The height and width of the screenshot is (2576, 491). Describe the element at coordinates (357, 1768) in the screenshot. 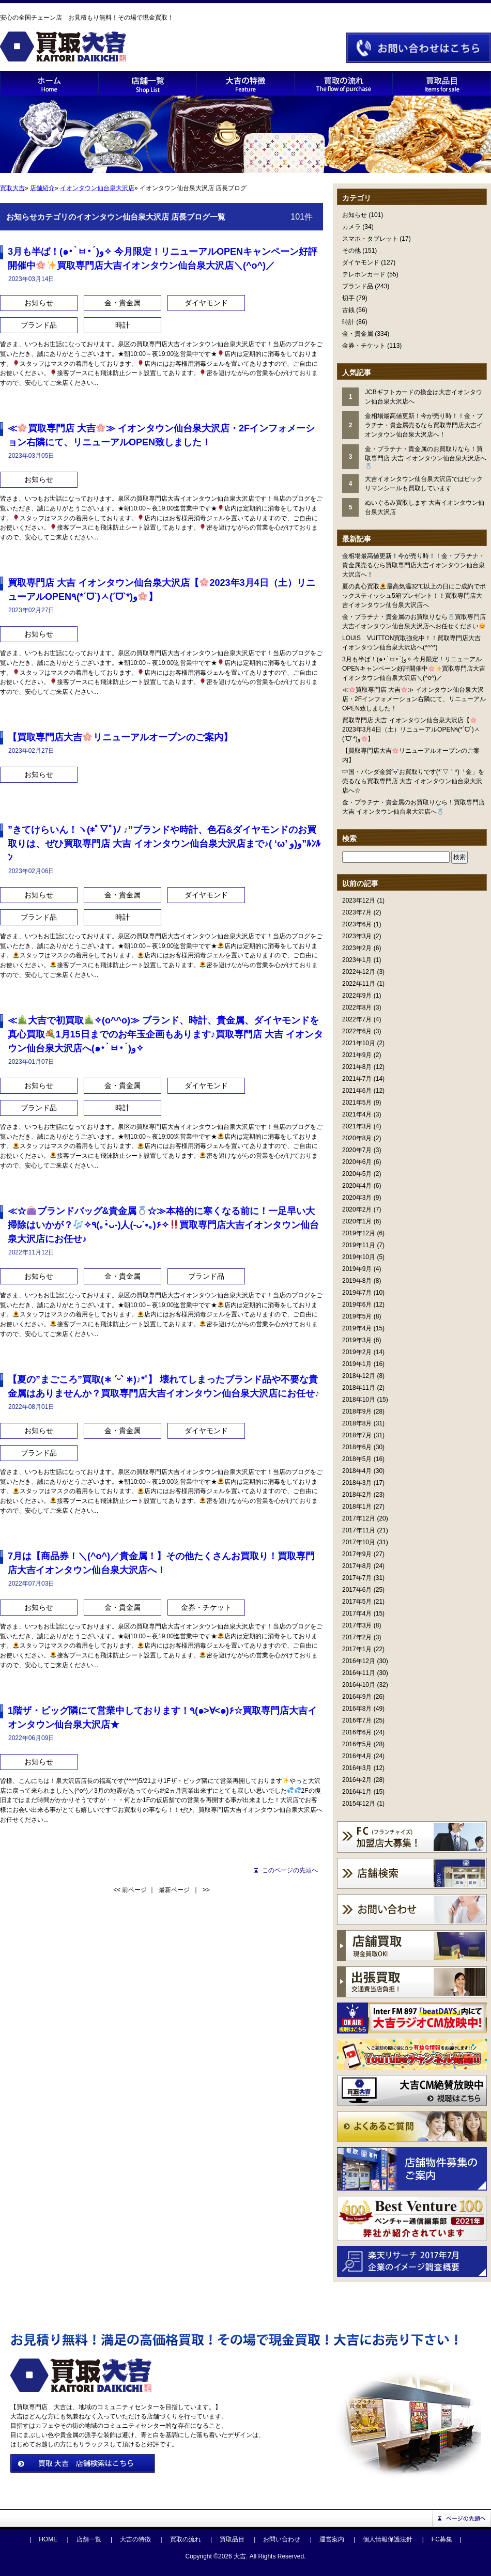

I see `2016年3月` at that location.